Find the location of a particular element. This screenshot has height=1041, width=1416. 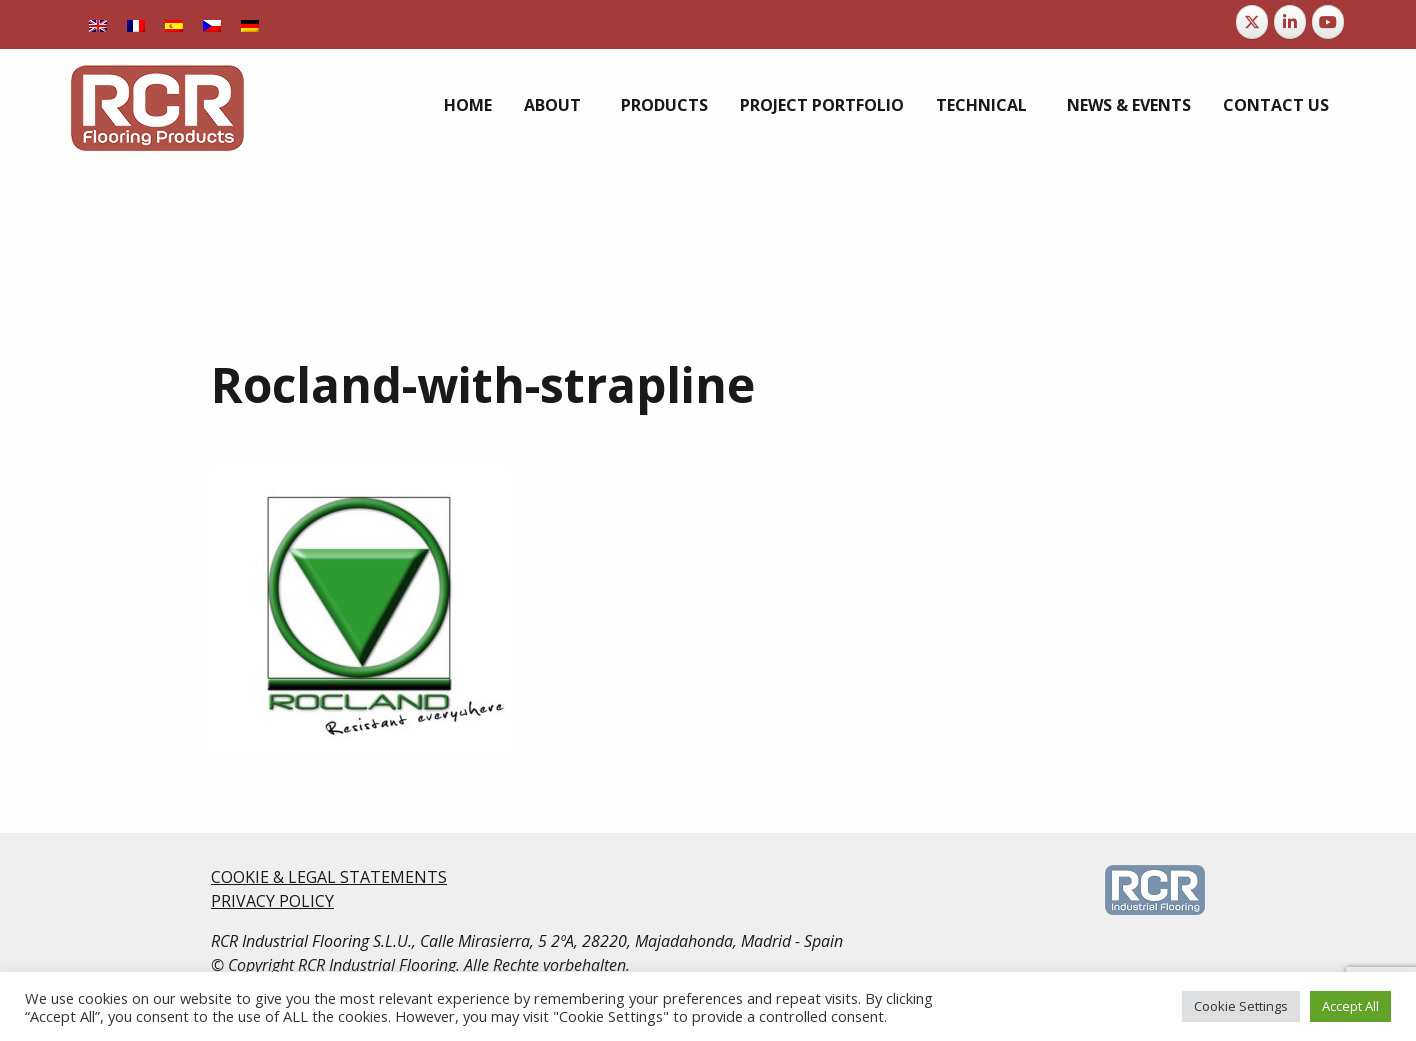

[RCR Flooring Products on Linkedin] is located at coordinates (1290, 22).